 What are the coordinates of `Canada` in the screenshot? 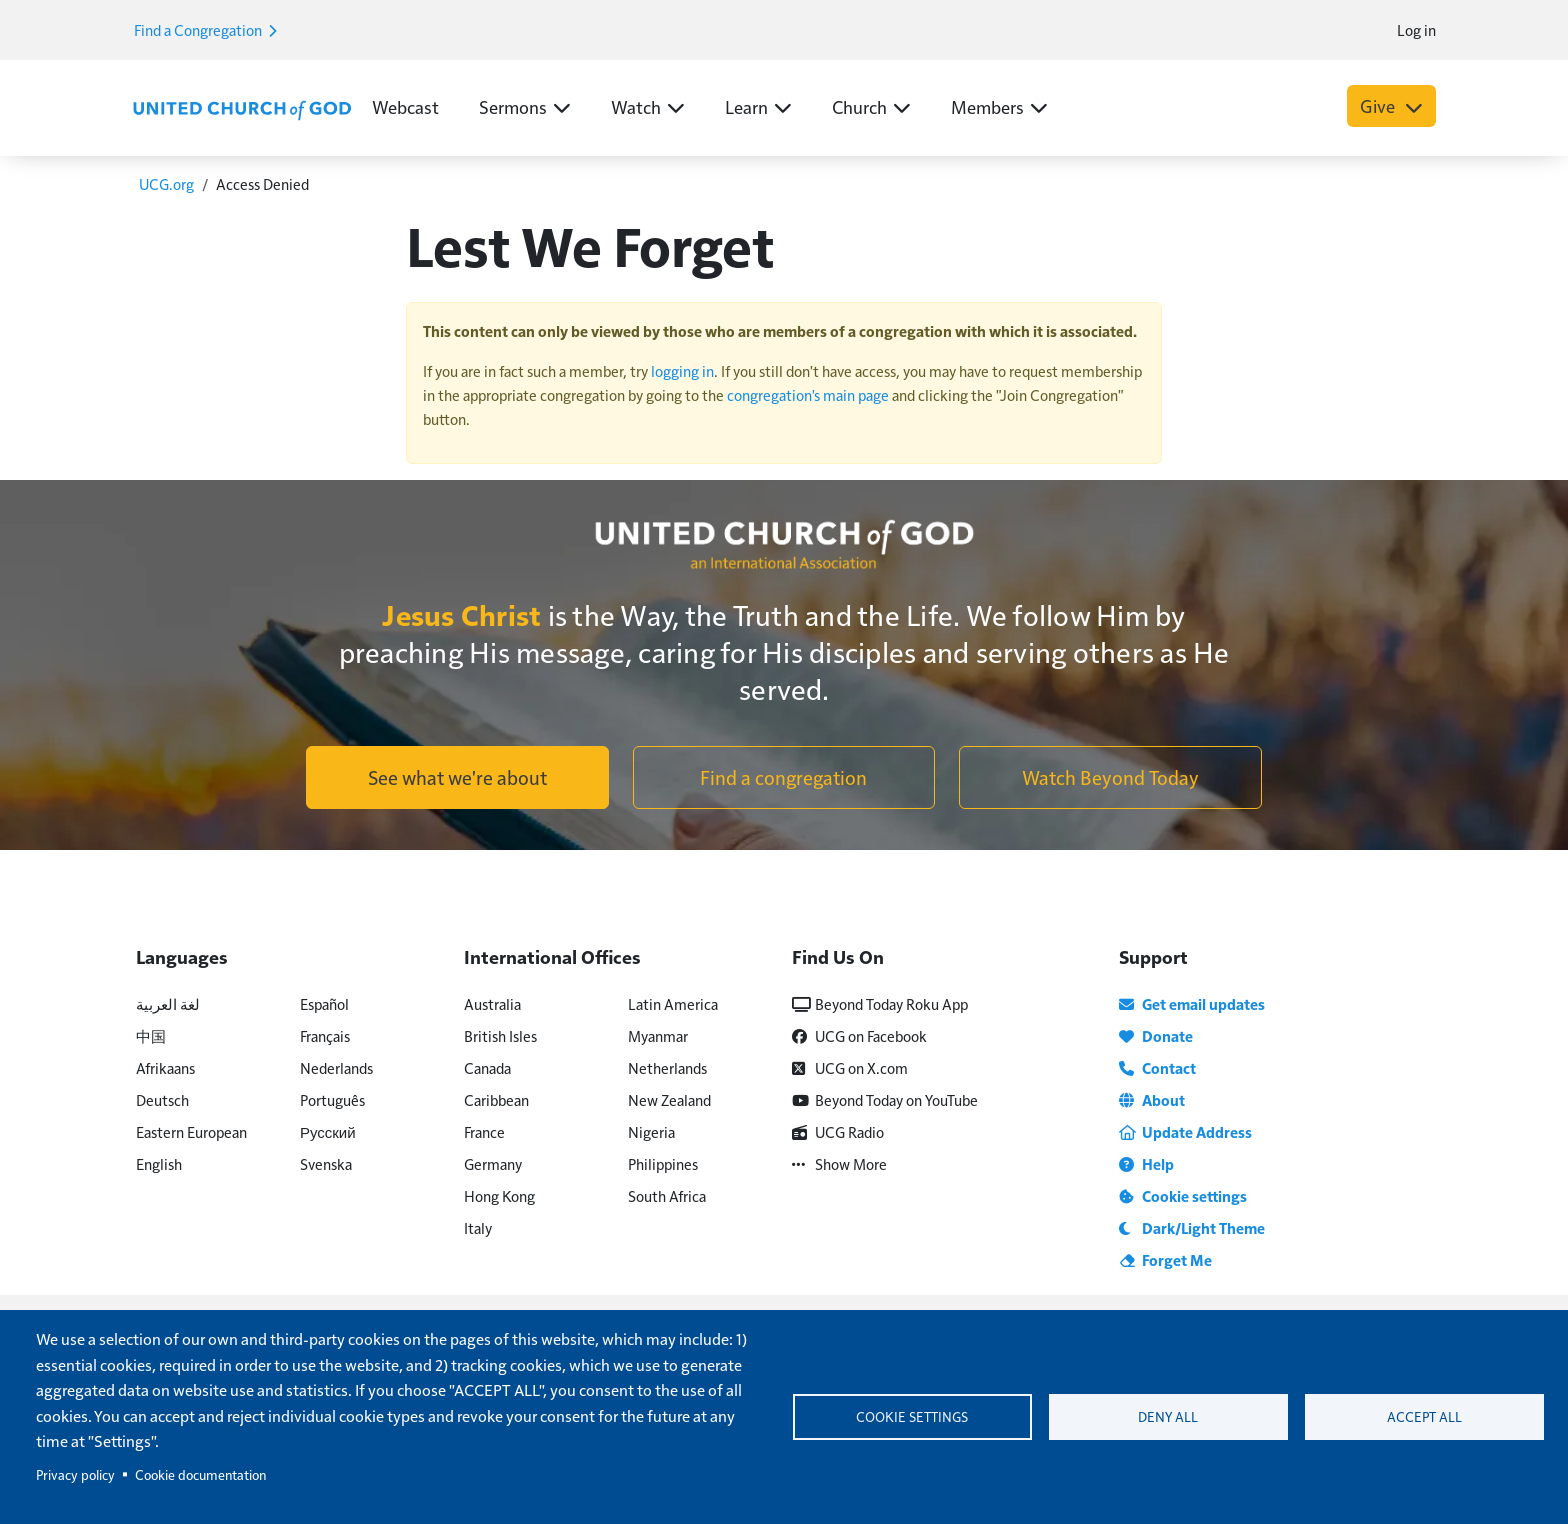 It's located at (487, 1067).